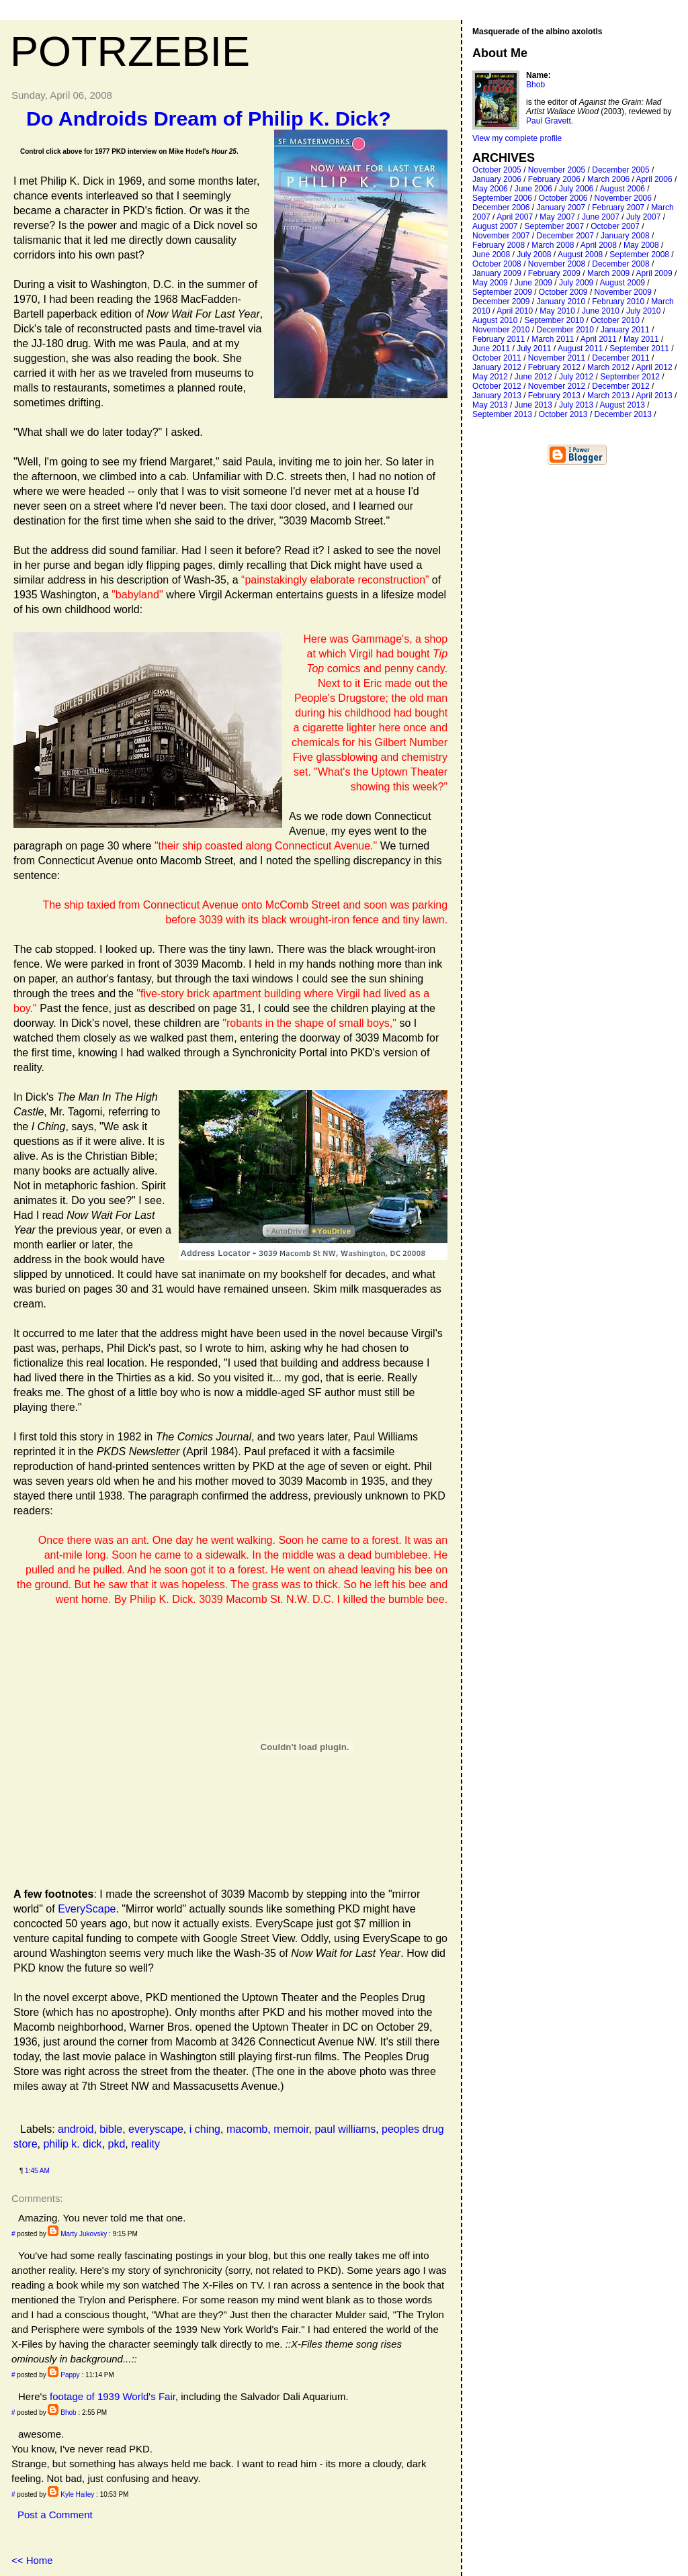 This screenshot has height=2576, width=688. Describe the element at coordinates (620, 170) in the screenshot. I see `December 2005` at that location.